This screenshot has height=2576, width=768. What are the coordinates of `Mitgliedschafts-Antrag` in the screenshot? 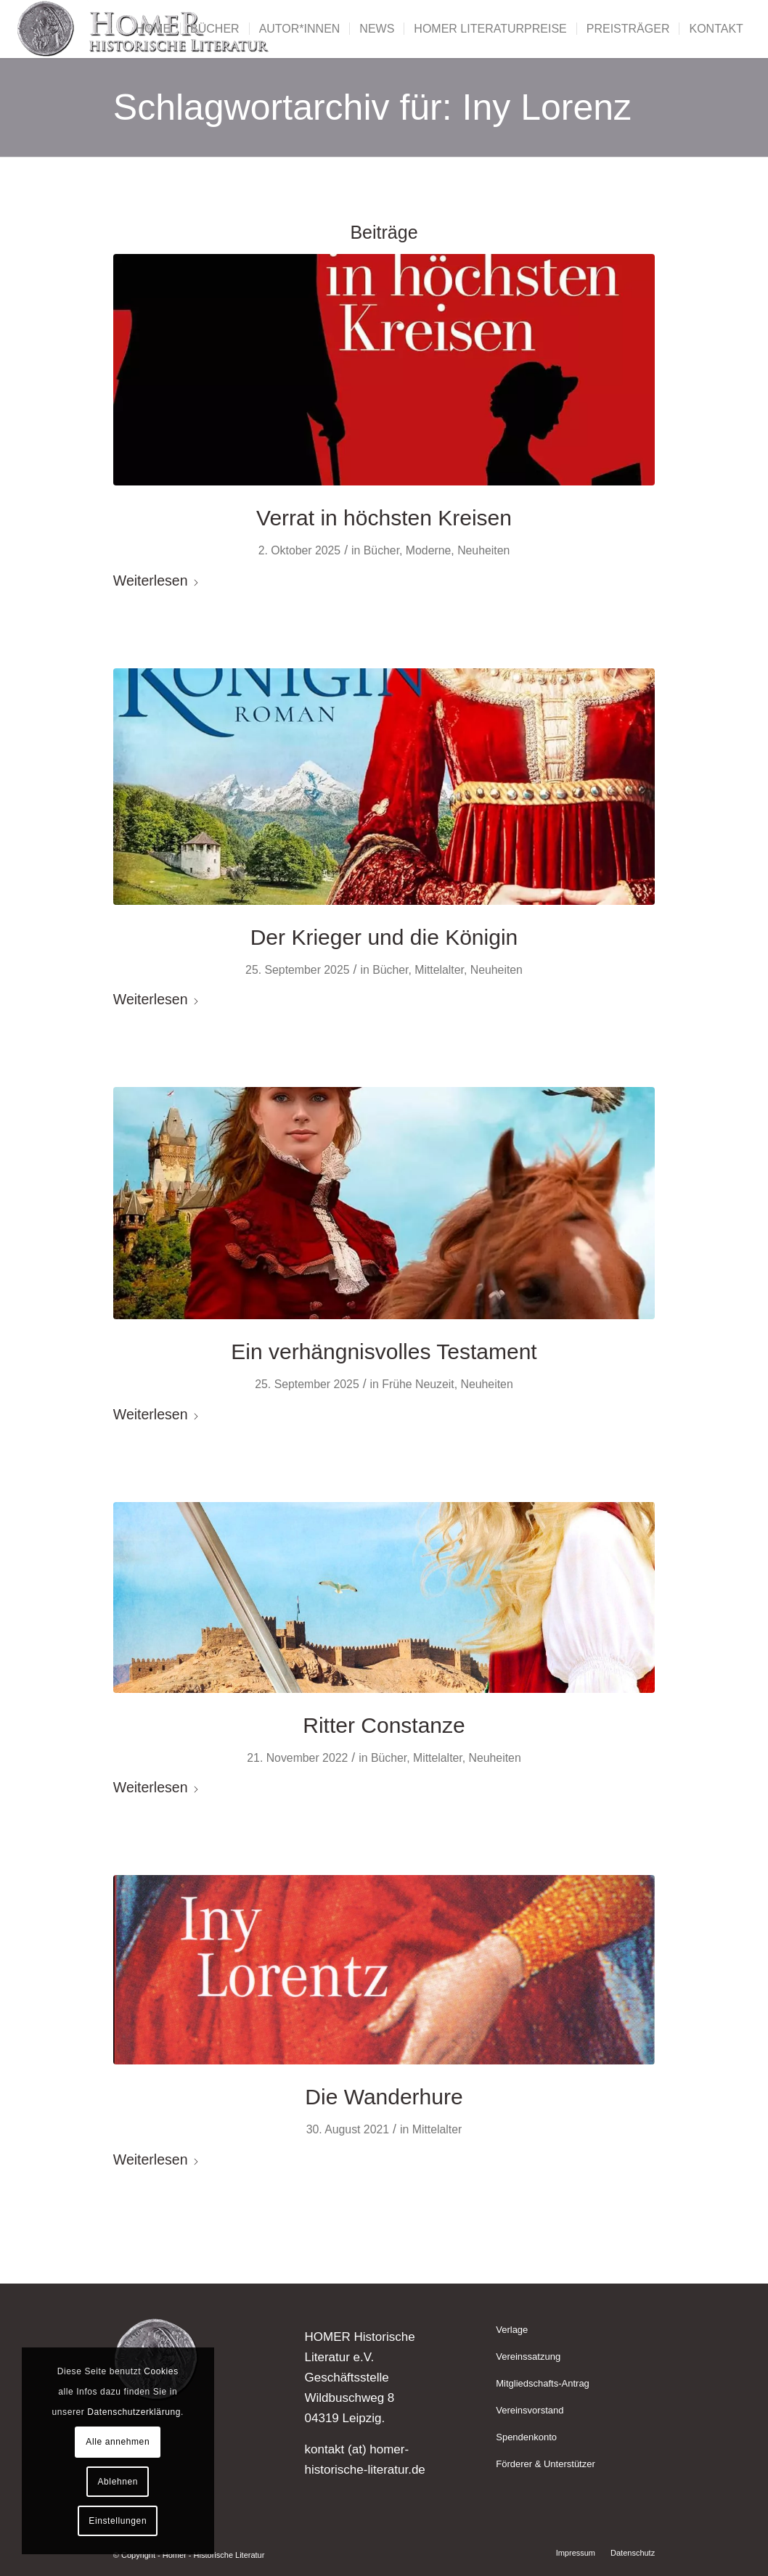 It's located at (542, 2383).